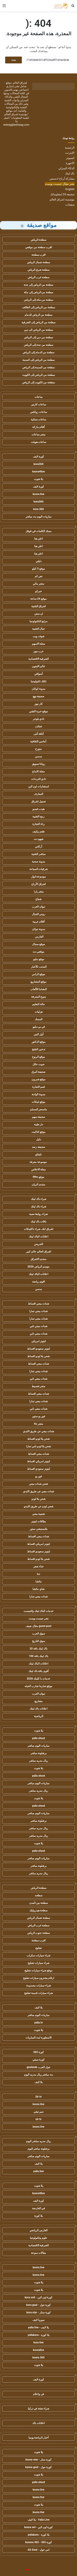 The image size is (77, 2576). What do you see at coordinates (38, 1633) in the screenshot?
I see `سوق العرب` at bounding box center [38, 1633].